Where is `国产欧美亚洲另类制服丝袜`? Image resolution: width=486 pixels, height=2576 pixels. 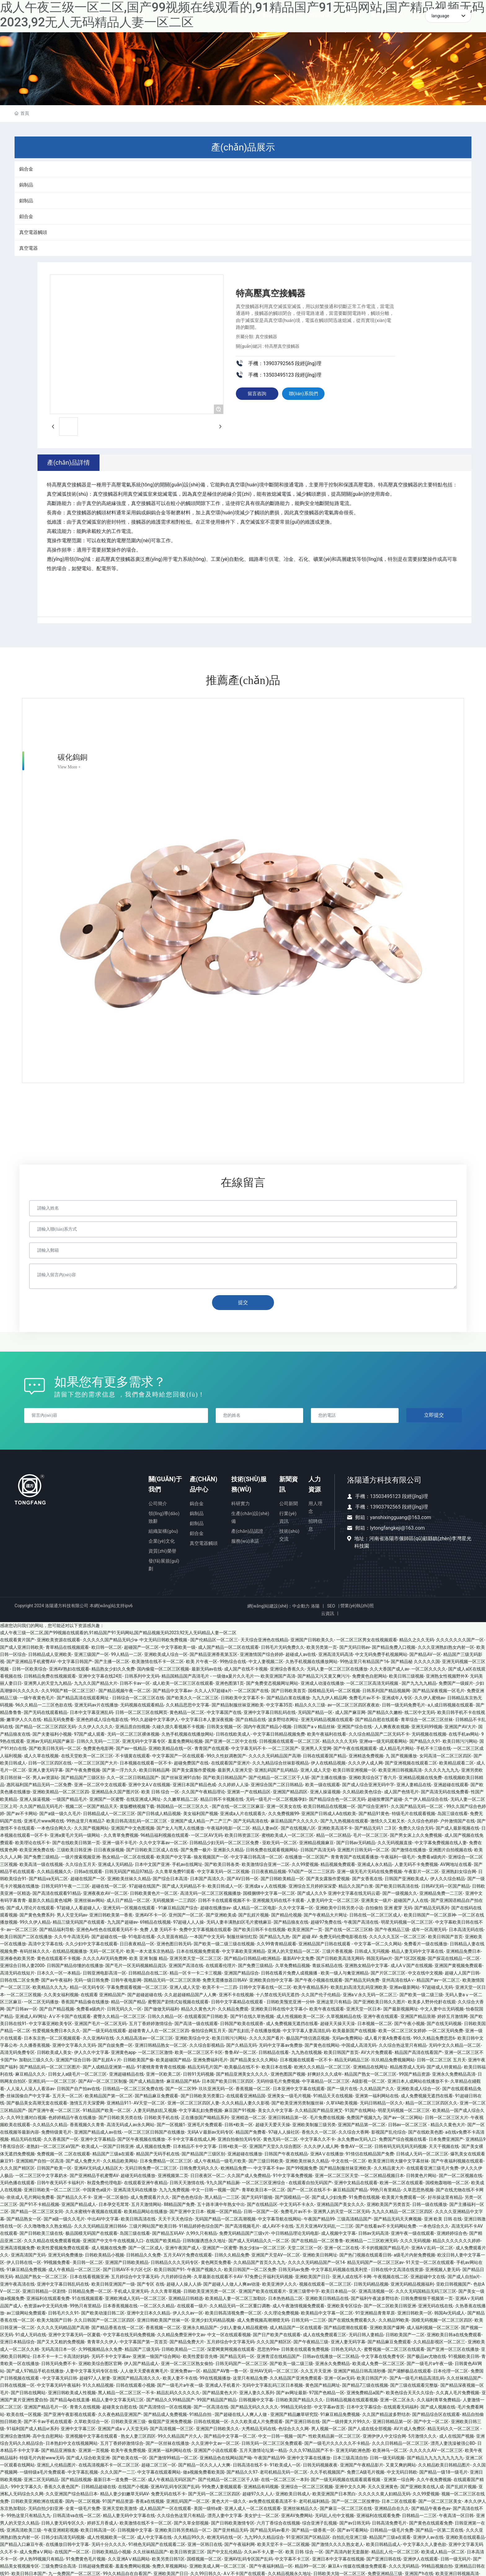
国产欧美亚洲另类制服丝袜 is located at coordinates (298, 2101).